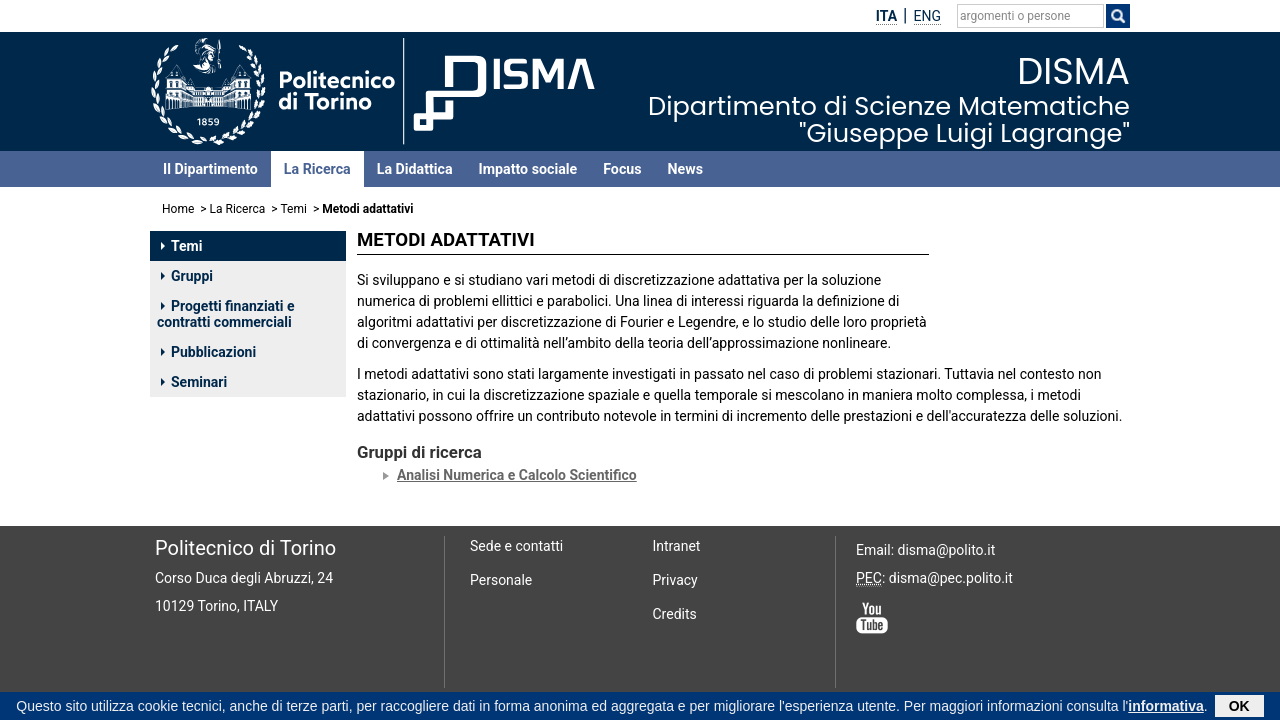  I want to click on Progetti finanziati e contratti commerciali, so click(226, 314).